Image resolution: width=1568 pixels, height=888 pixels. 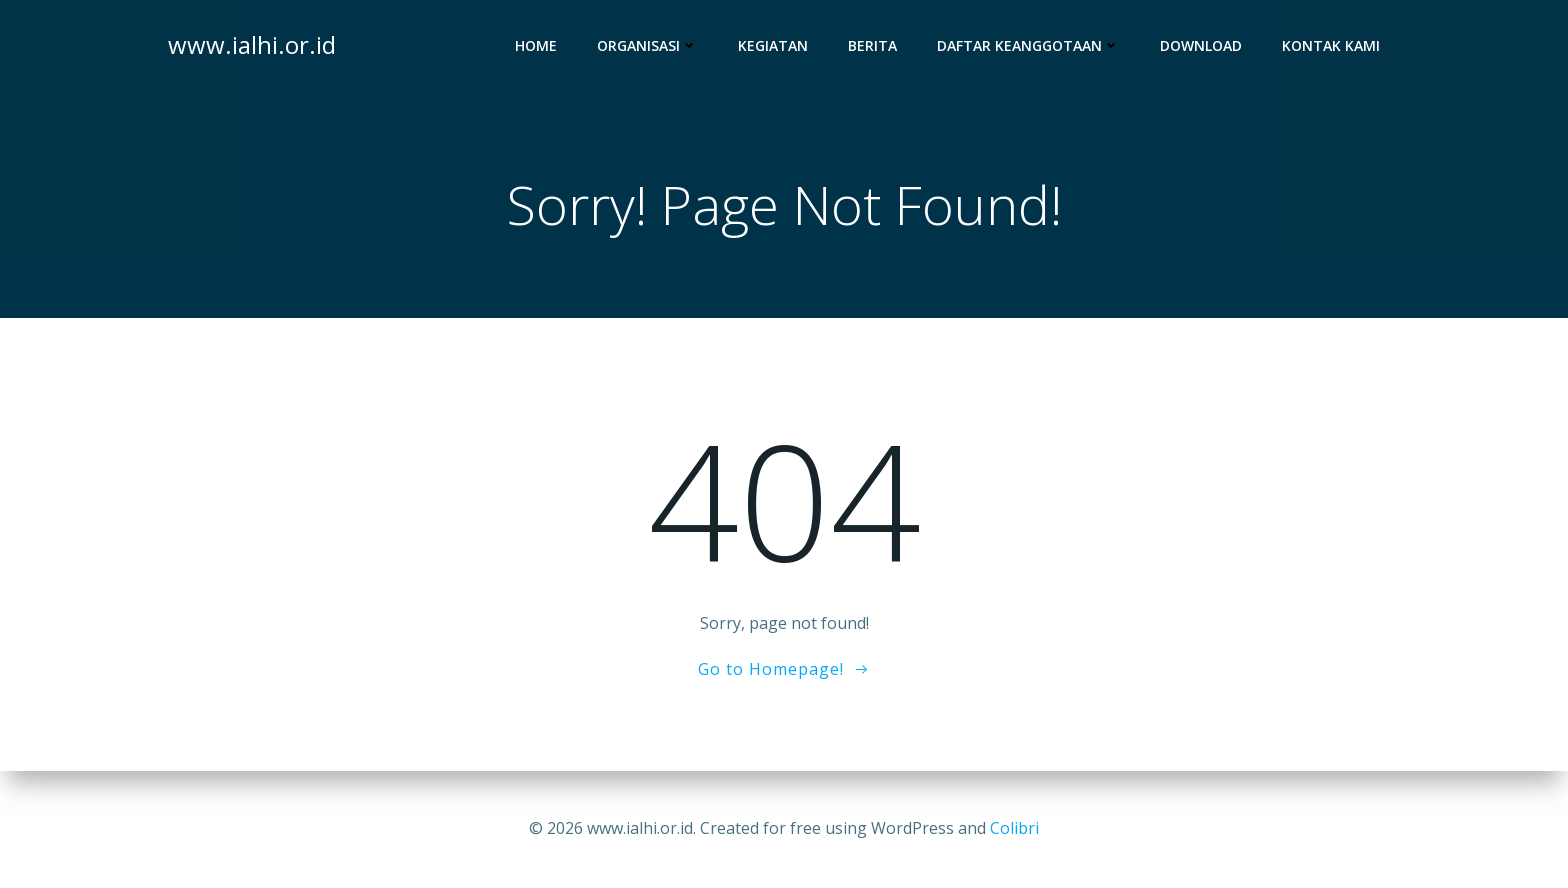 I want to click on Berita, so click(x=872, y=45).